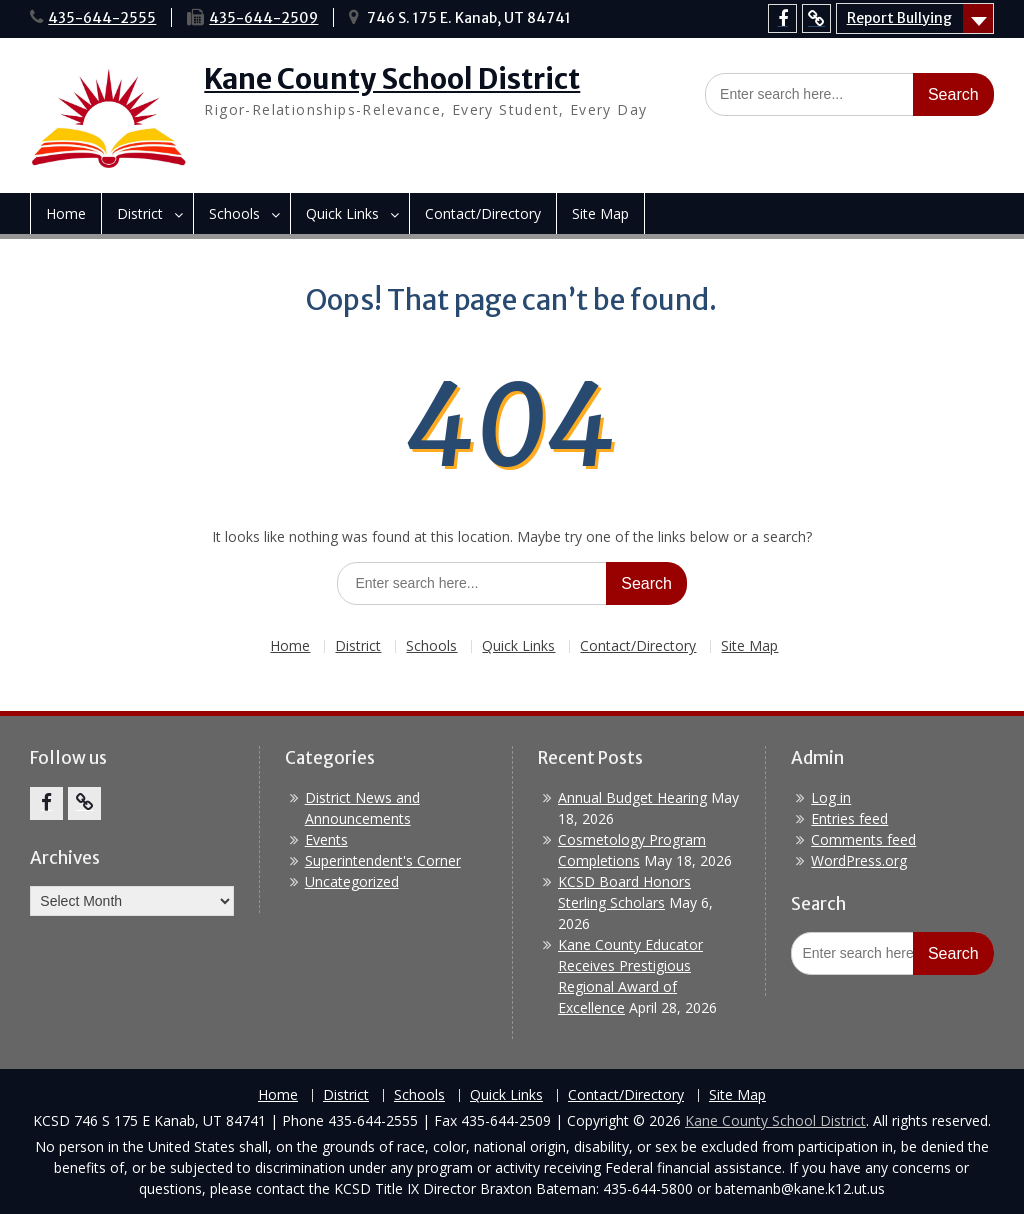 The width and height of the screenshot is (1024, 1214). I want to click on Home, so click(66, 213).